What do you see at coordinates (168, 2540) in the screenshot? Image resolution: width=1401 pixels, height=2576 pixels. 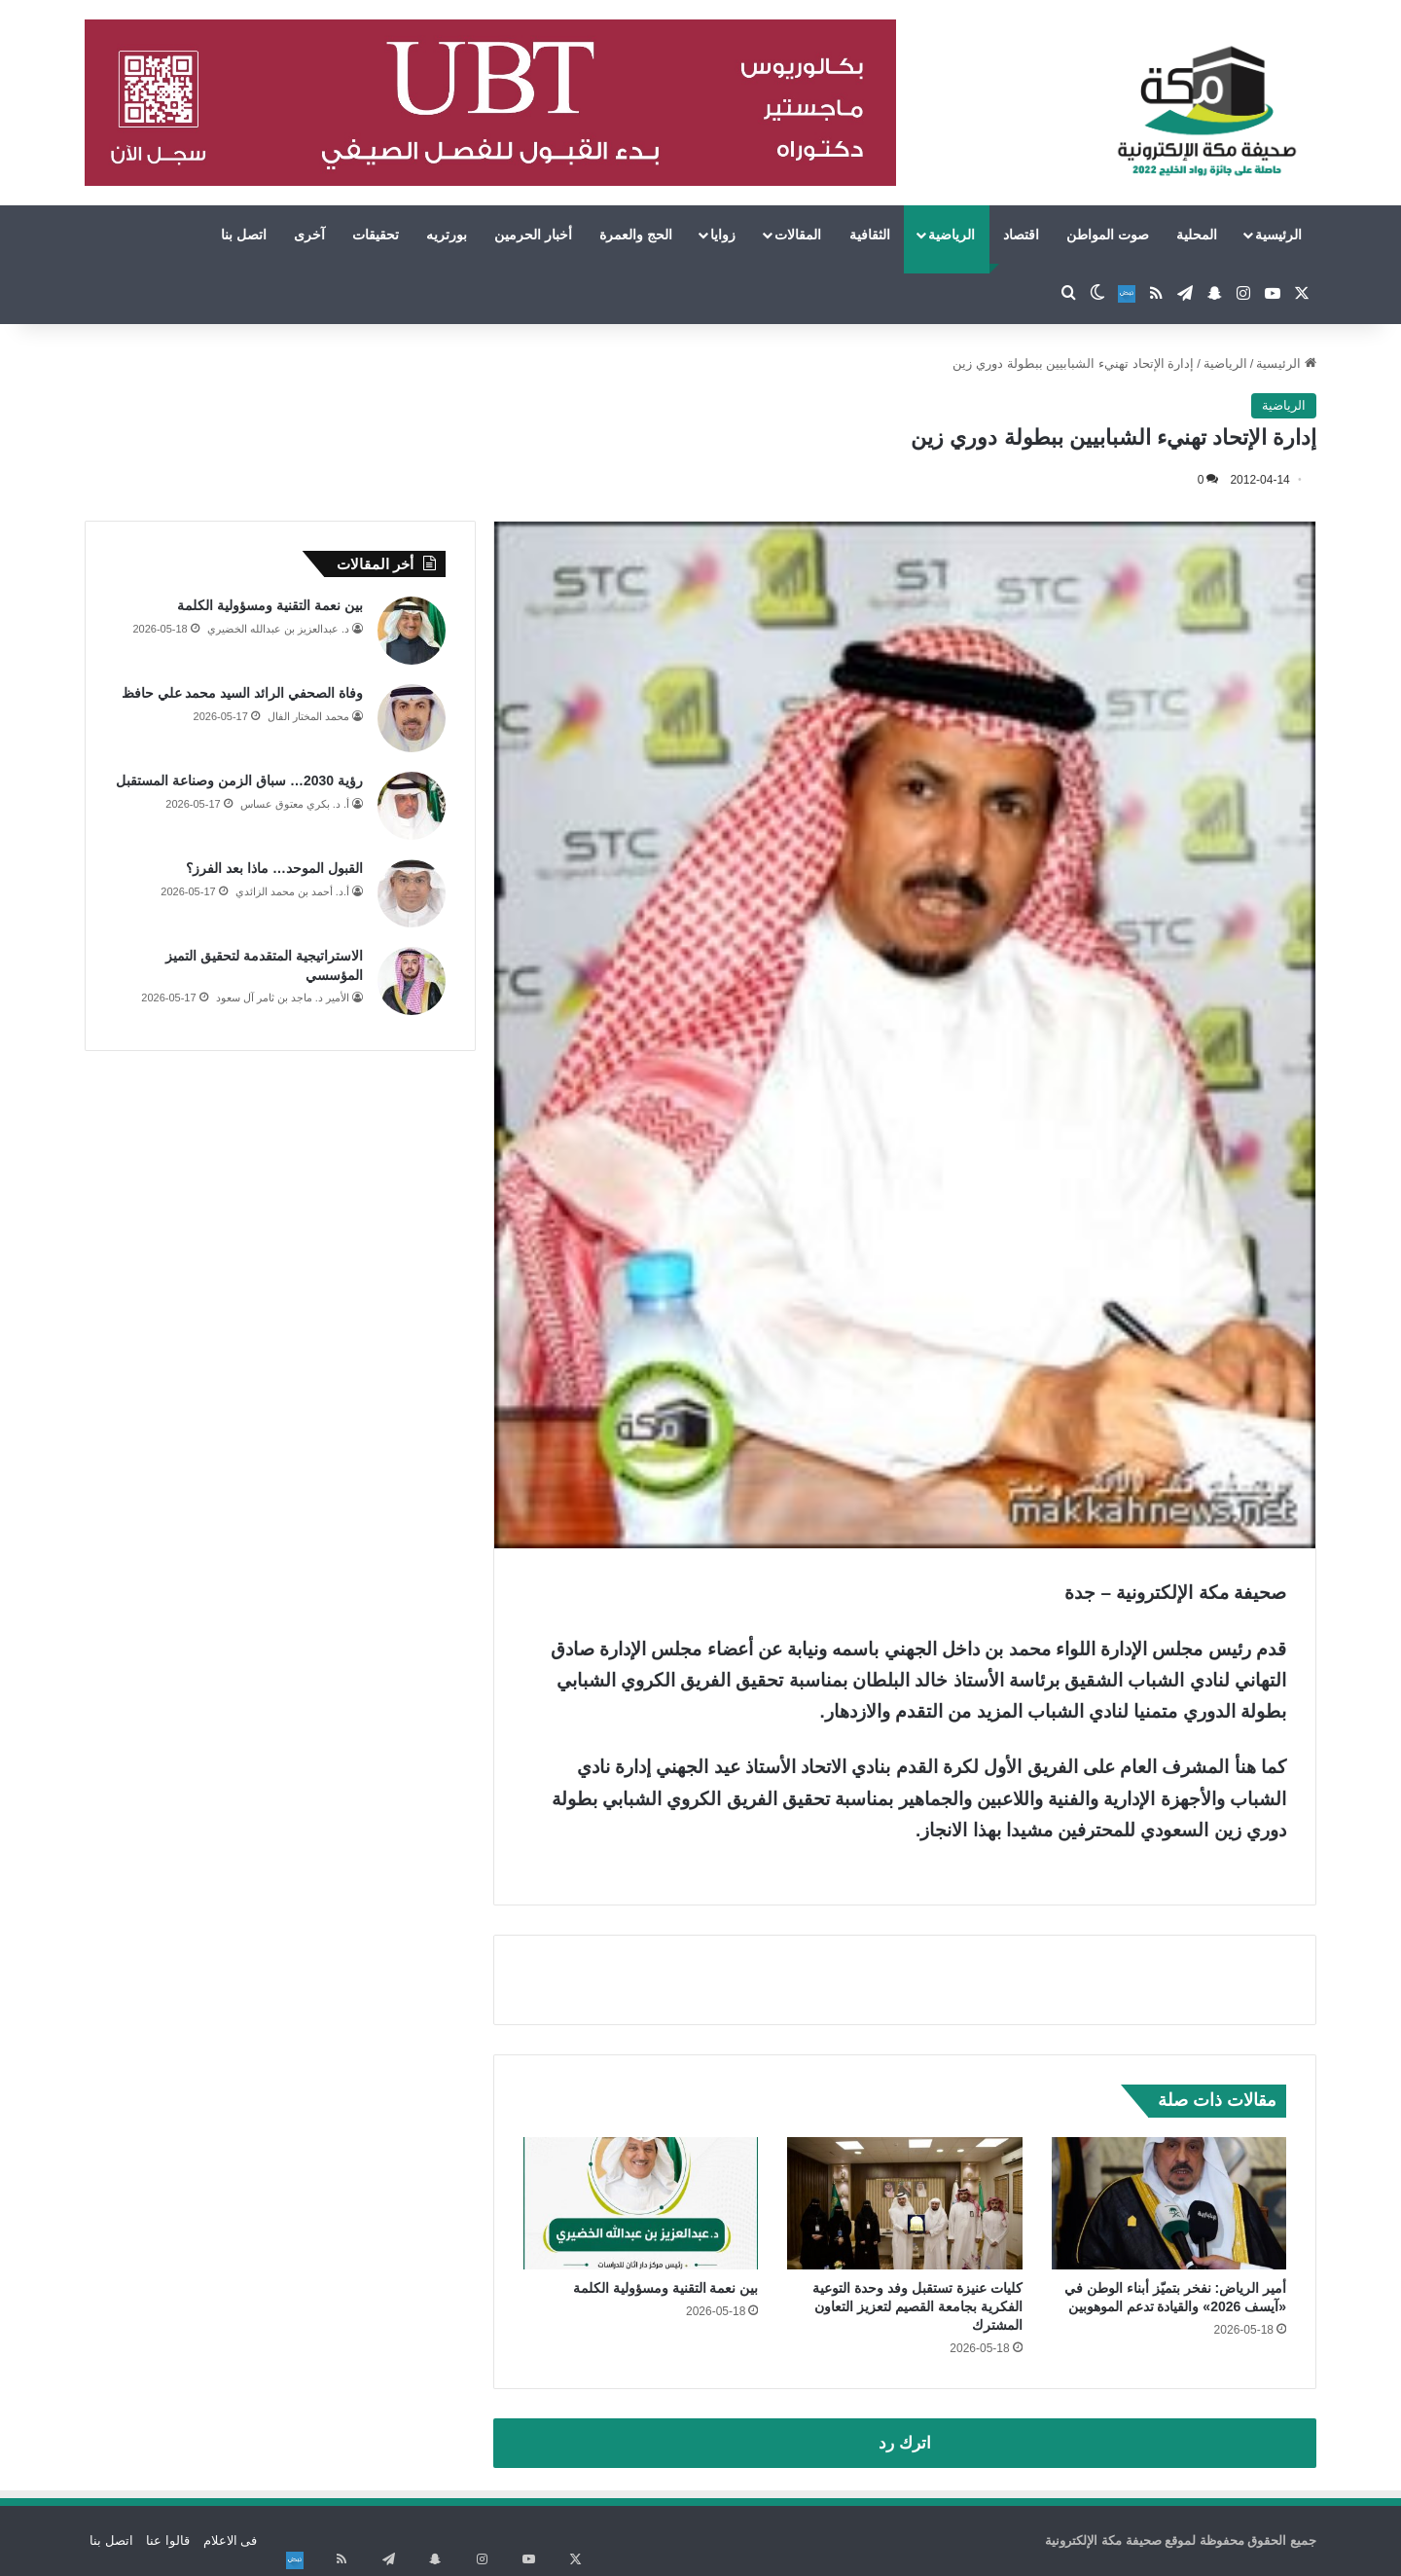 I see `قالوا عنا` at bounding box center [168, 2540].